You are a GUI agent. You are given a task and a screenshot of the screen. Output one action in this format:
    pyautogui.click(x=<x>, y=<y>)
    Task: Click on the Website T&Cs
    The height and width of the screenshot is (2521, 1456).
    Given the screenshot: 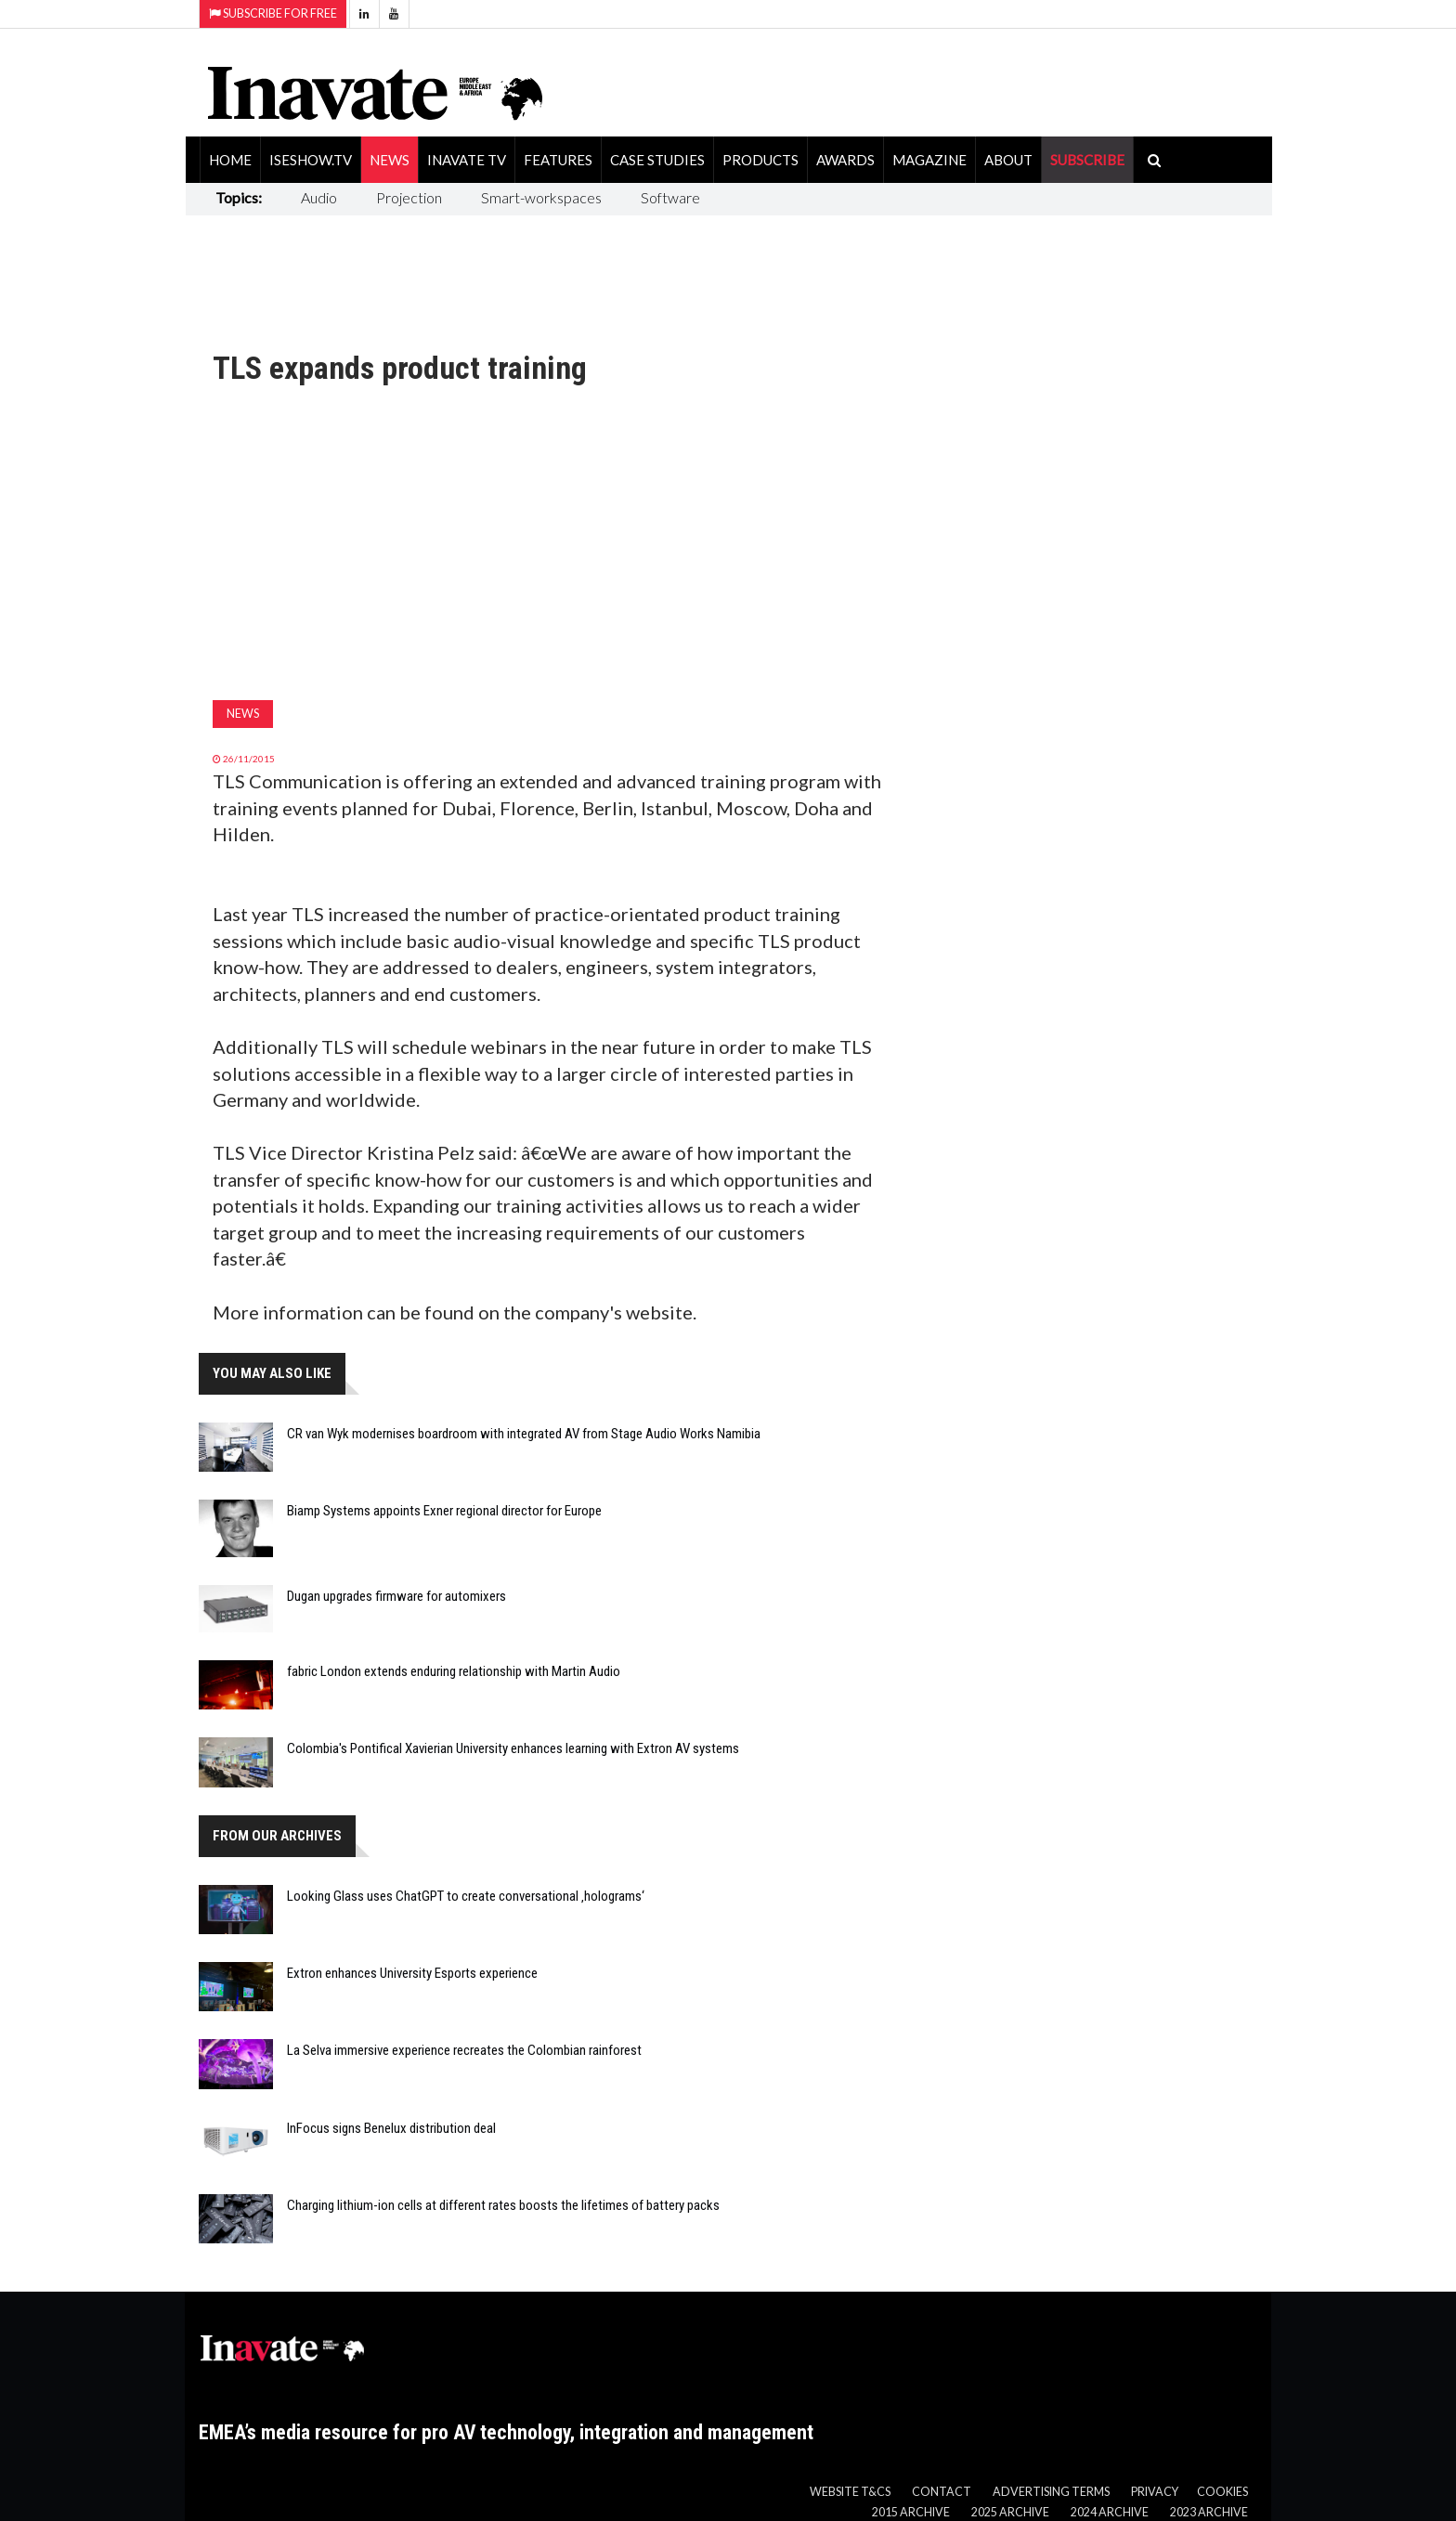 What is the action you would take?
    pyautogui.click(x=850, y=2492)
    